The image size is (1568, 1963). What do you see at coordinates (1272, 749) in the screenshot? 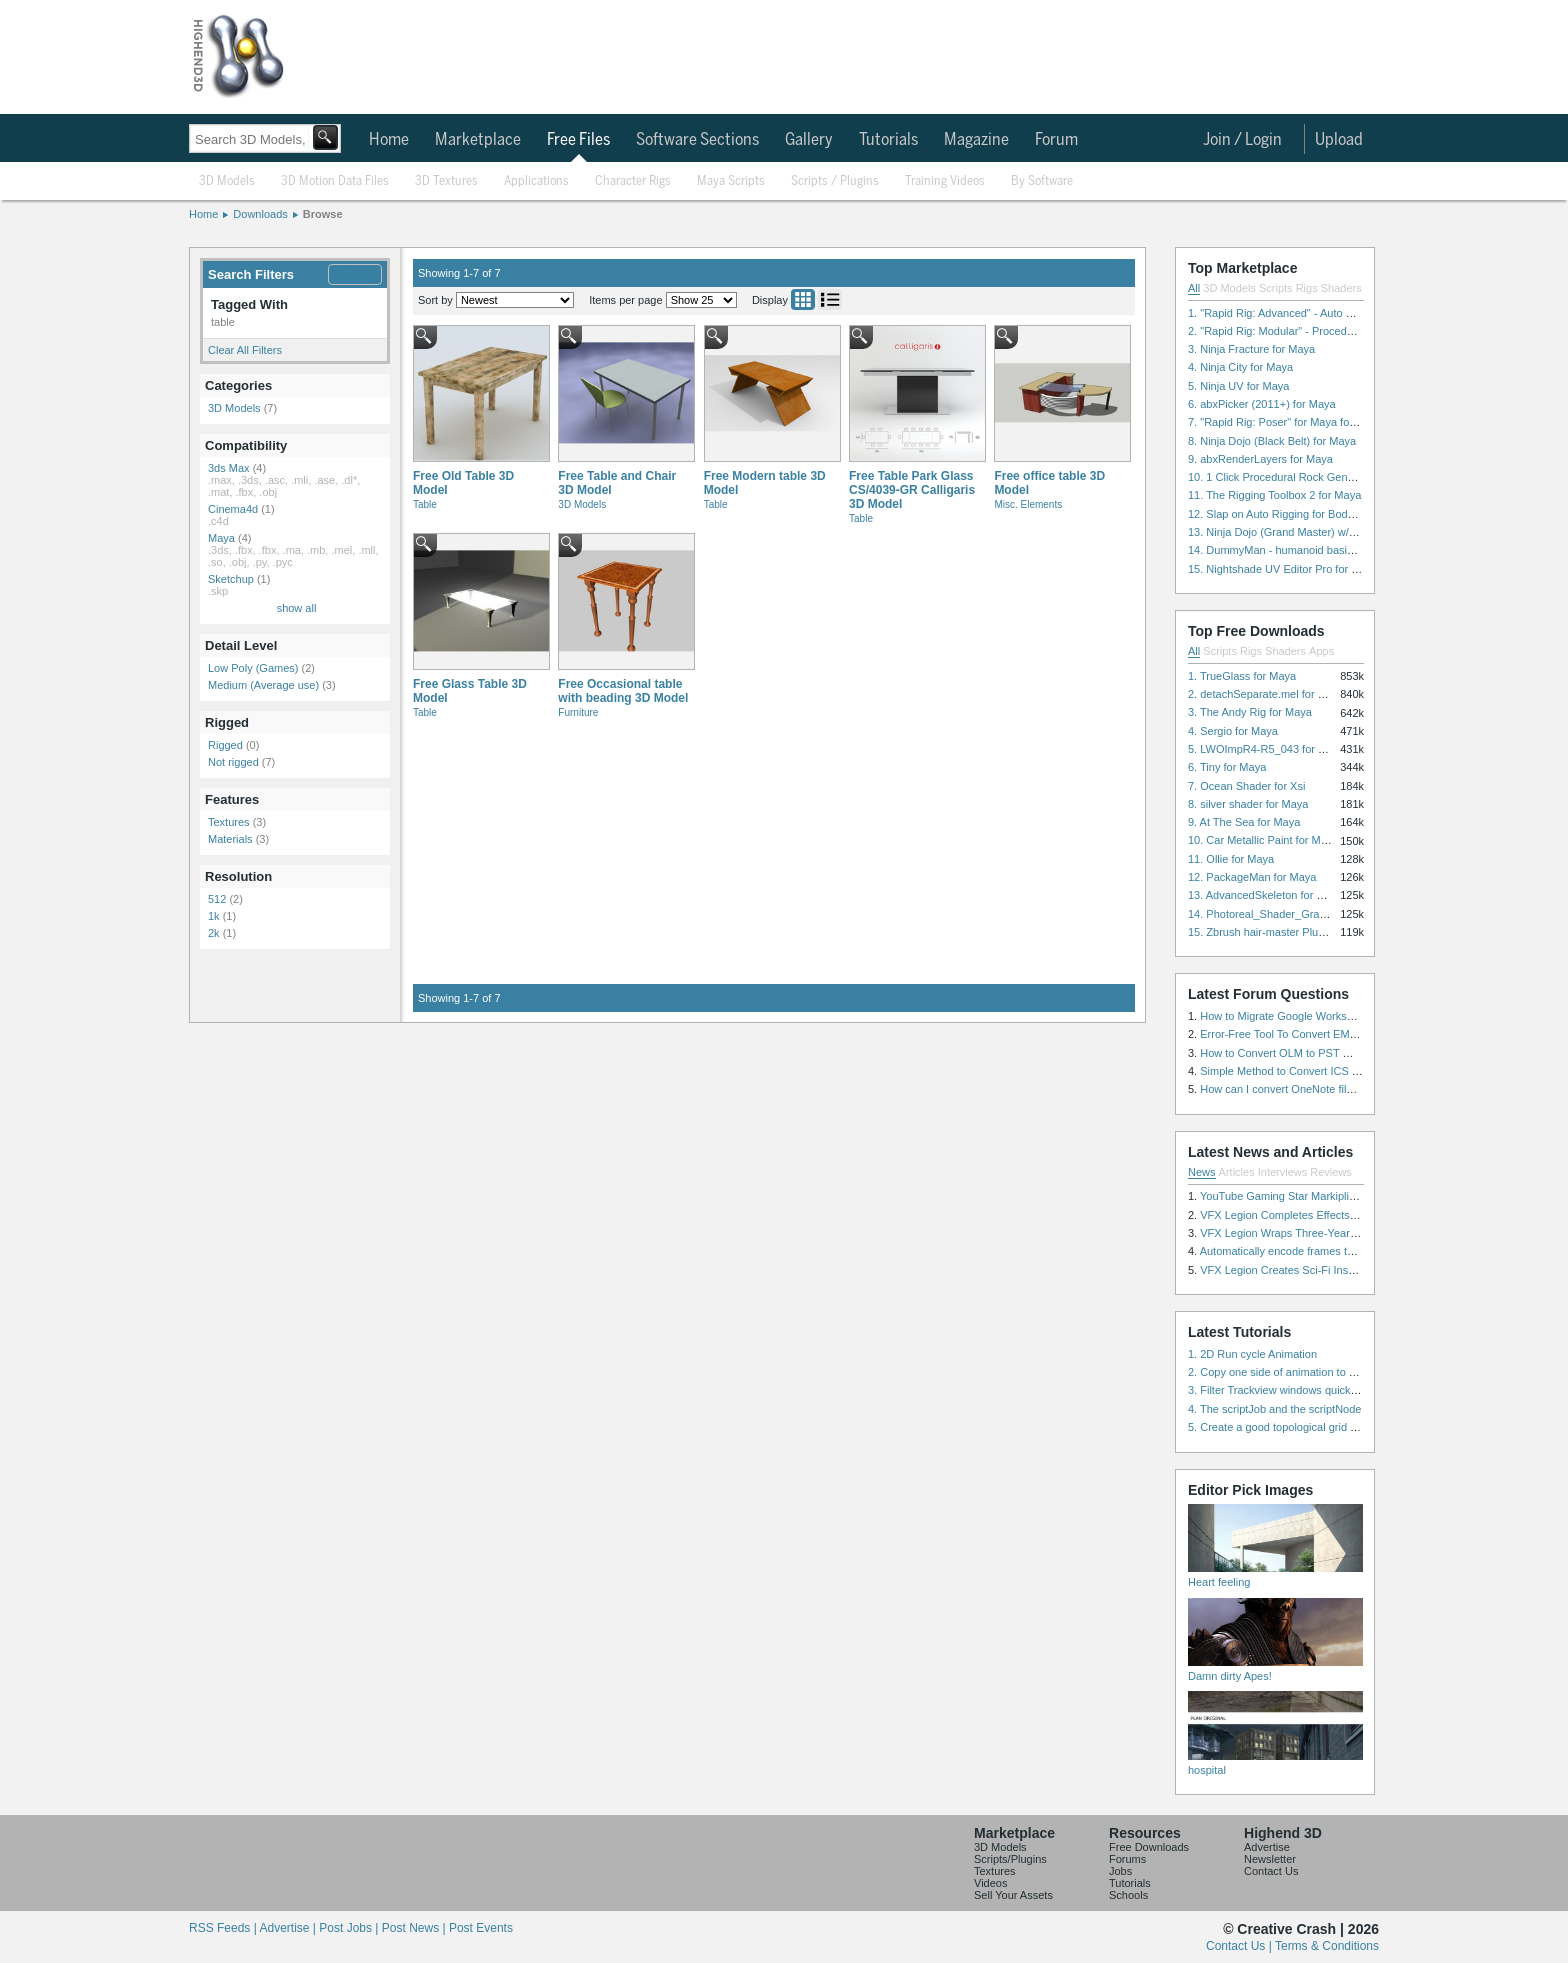
I see `5. LWOImpR4-R5_043 for 3dsmax` at bounding box center [1272, 749].